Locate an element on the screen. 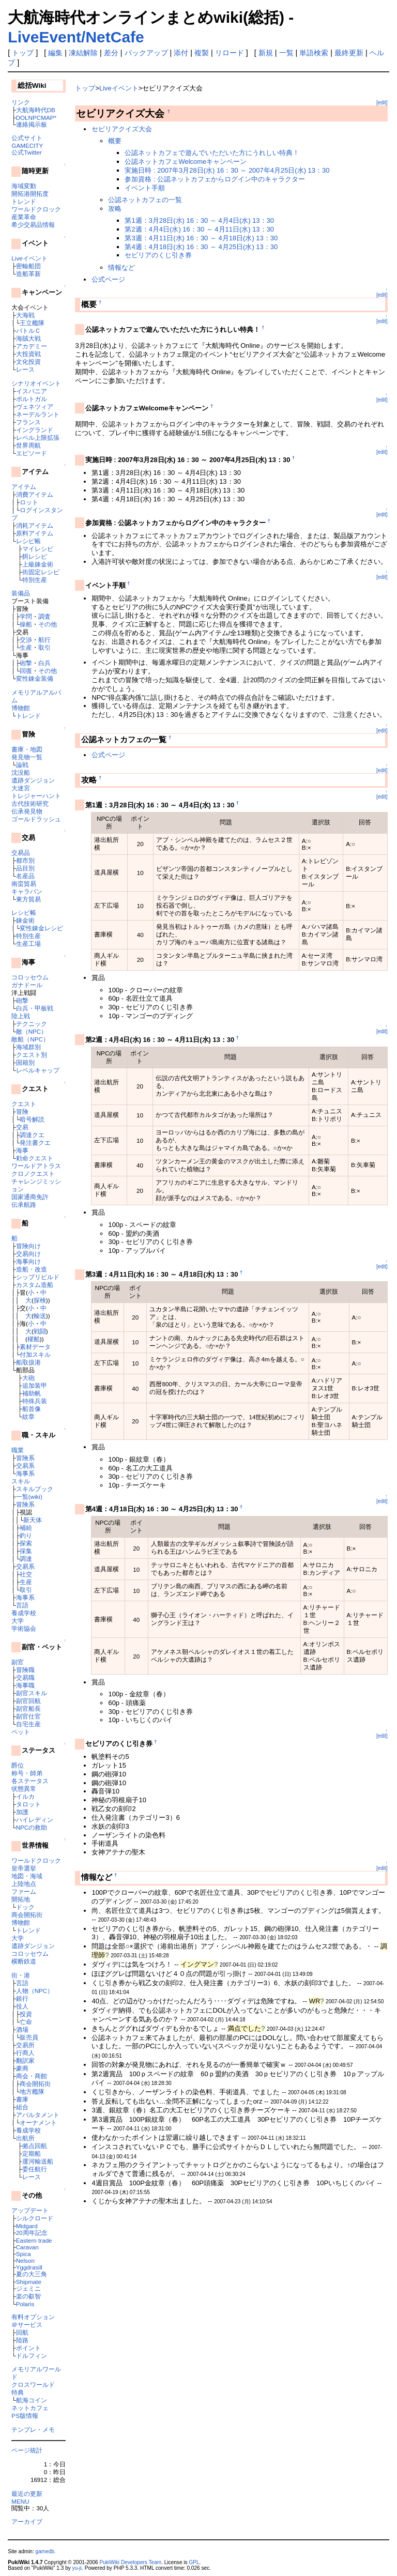 Image resolution: width=397 pixels, height=2576 pixels. タロット is located at coordinates (28, 1804).